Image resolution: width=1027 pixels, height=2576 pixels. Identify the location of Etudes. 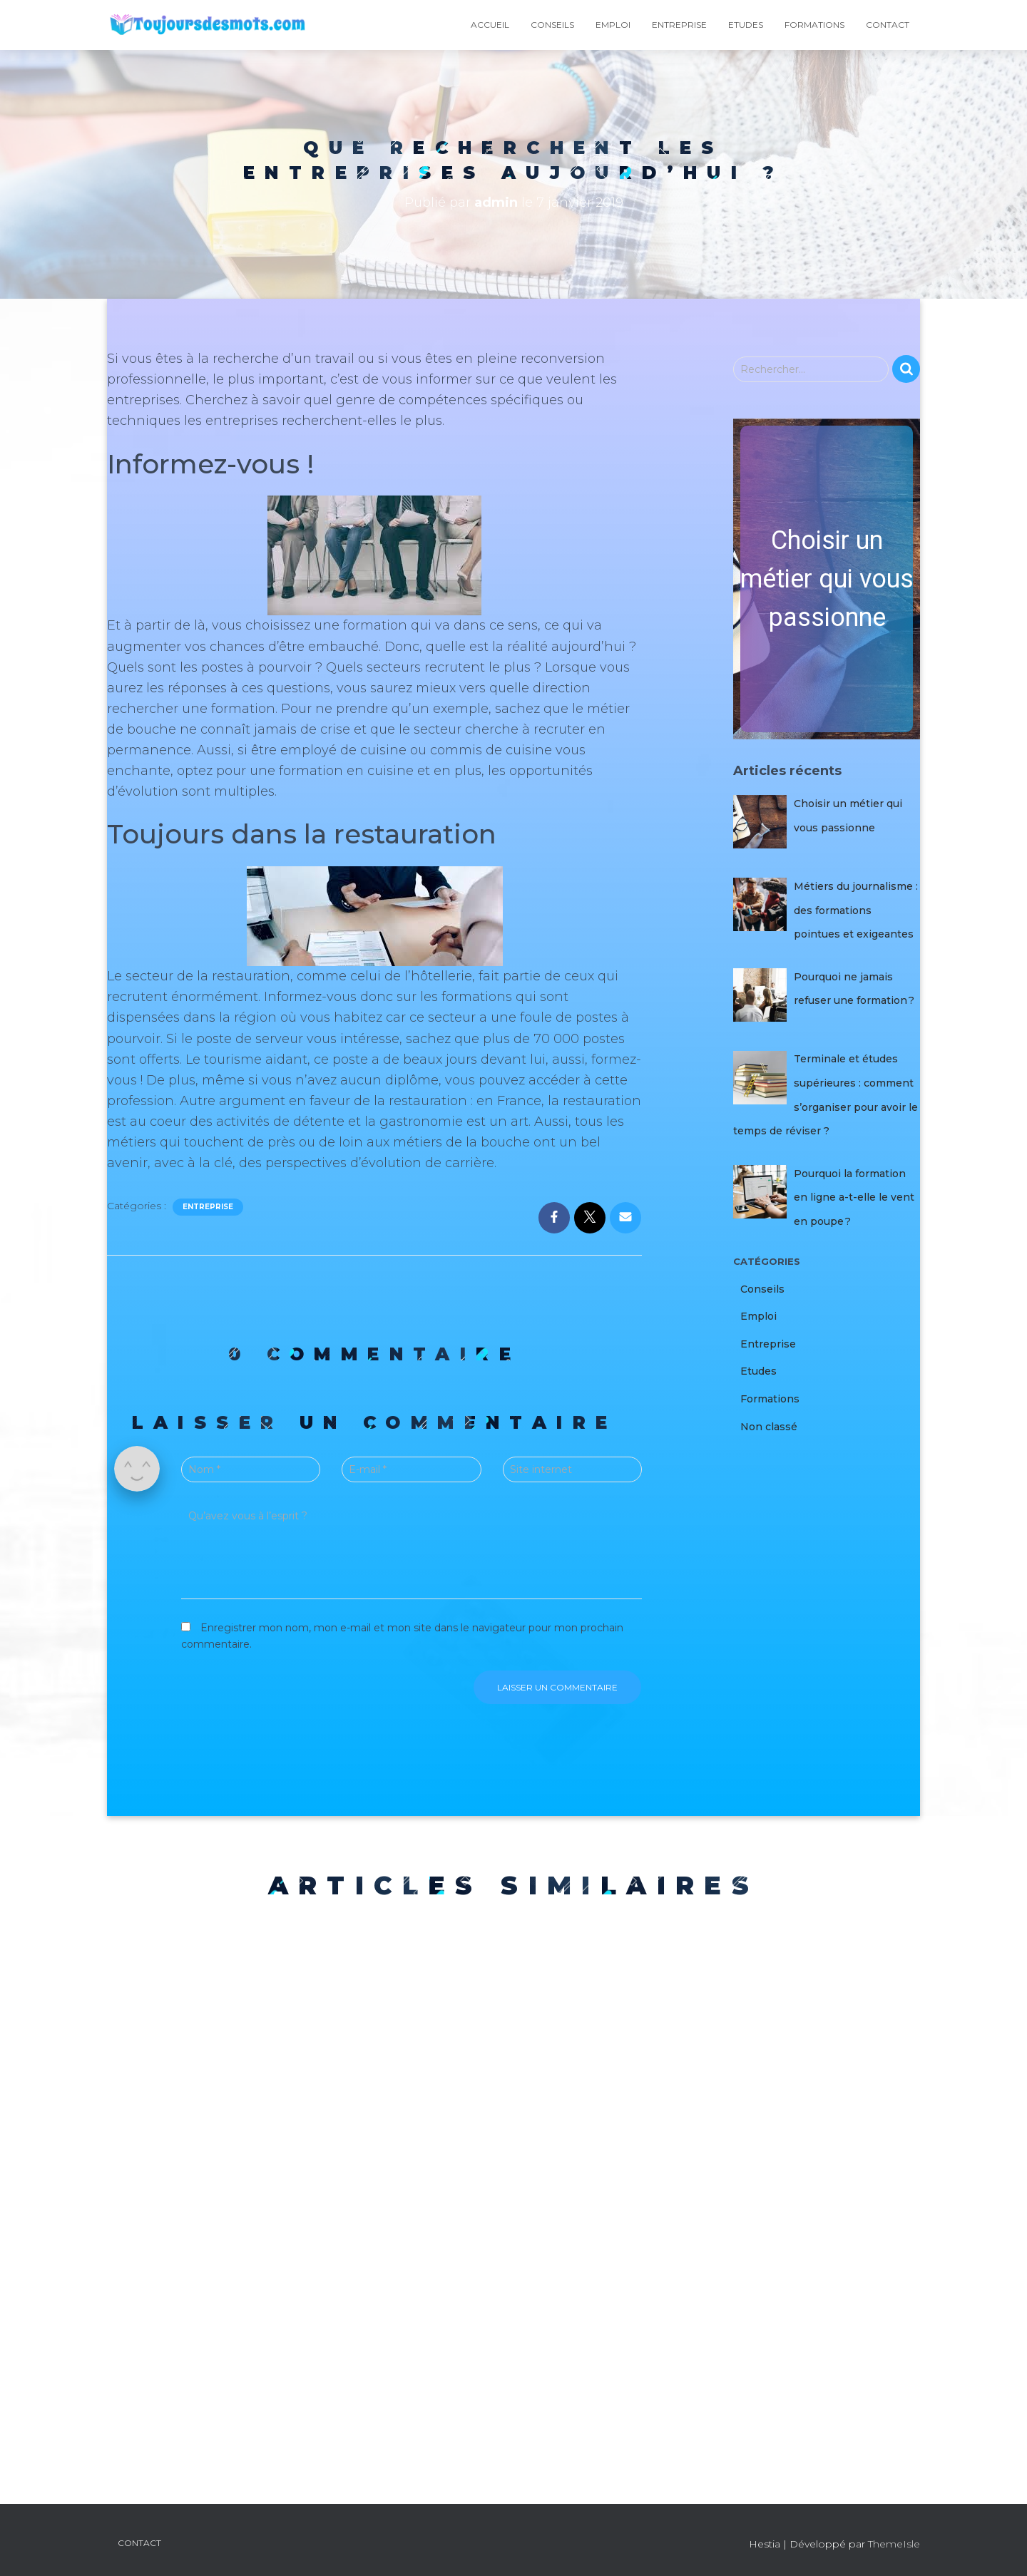
(745, 24).